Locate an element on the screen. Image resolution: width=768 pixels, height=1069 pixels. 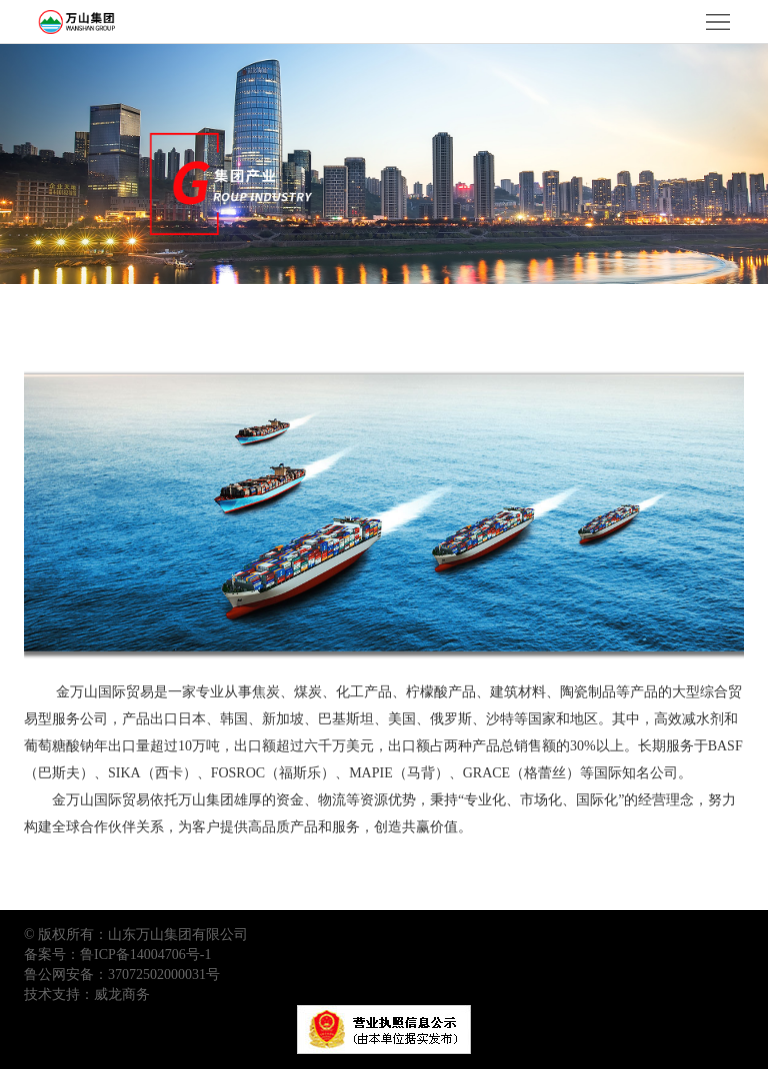
备案号：鲁ICP备14004706号-1 is located at coordinates (117, 954).